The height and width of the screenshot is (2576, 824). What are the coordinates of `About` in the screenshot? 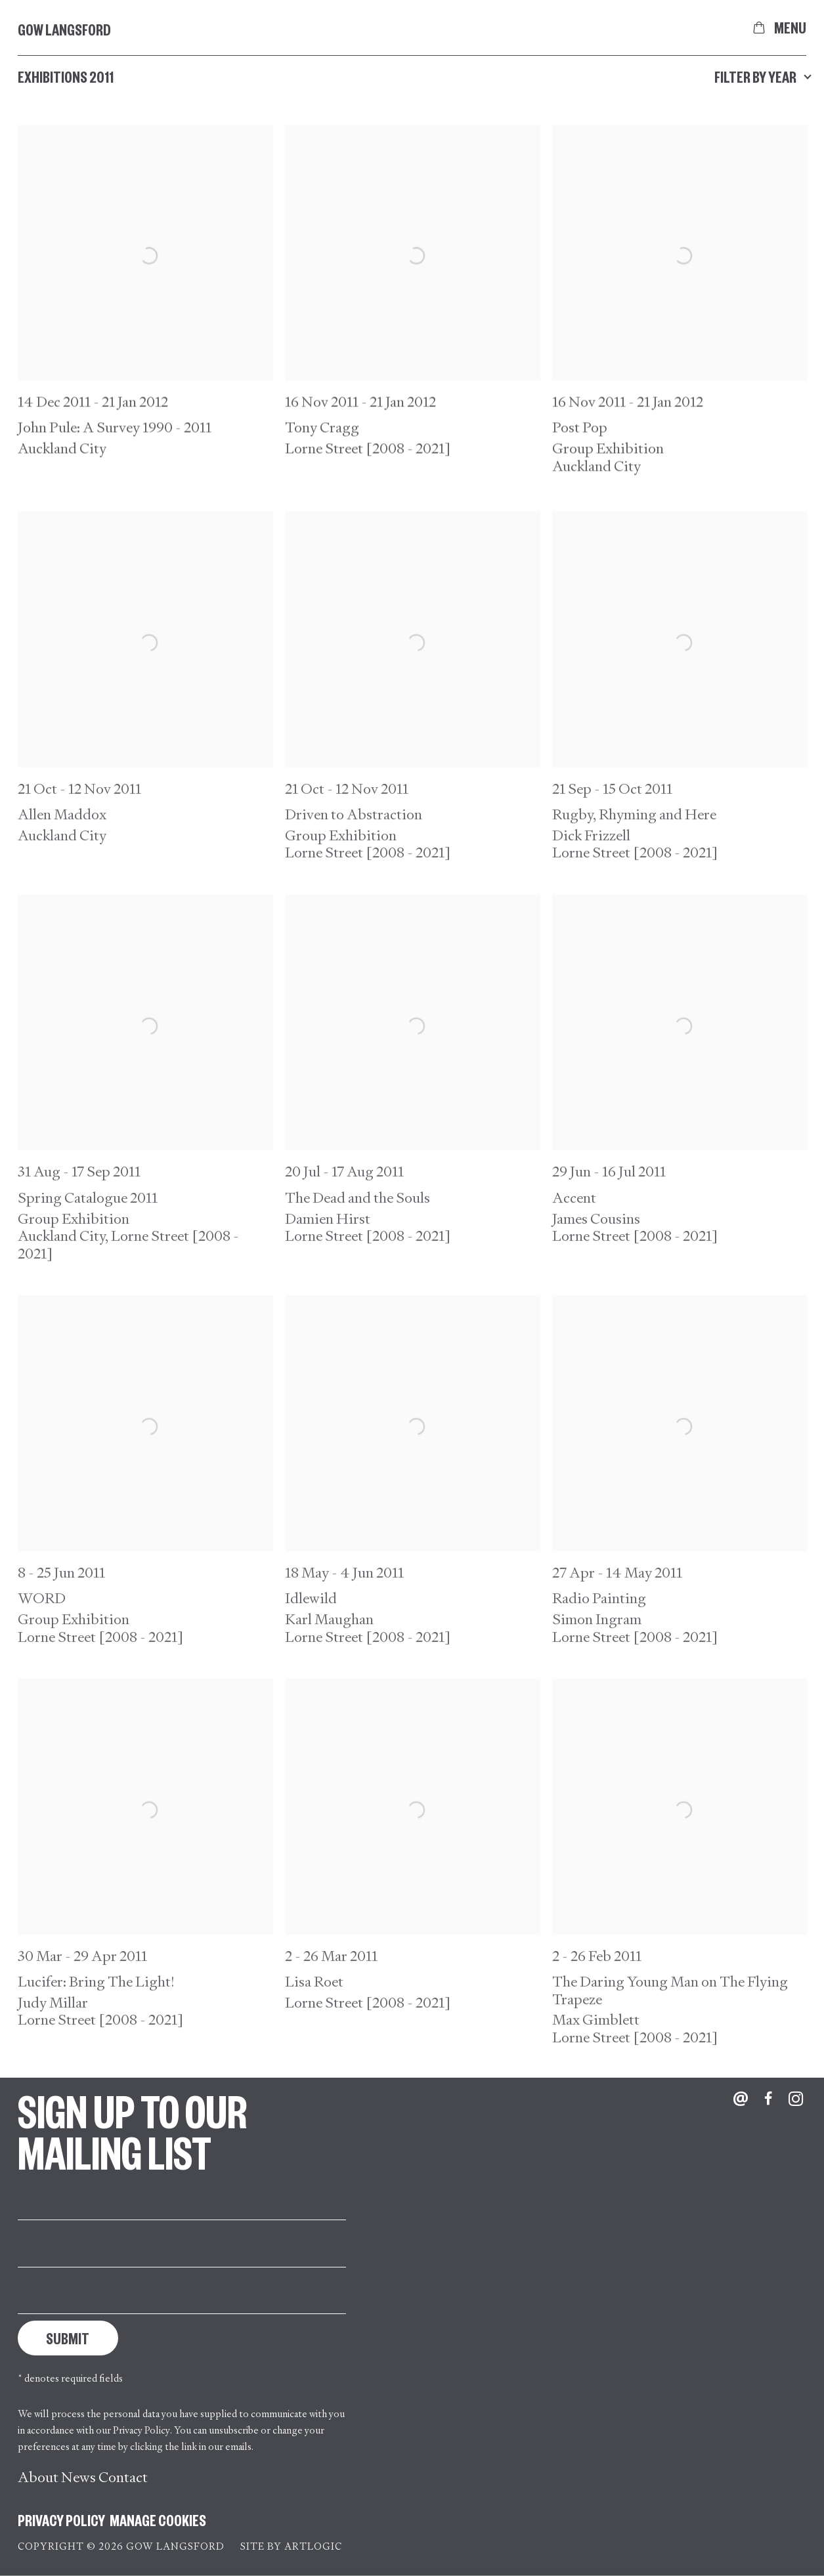 It's located at (38, 2477).